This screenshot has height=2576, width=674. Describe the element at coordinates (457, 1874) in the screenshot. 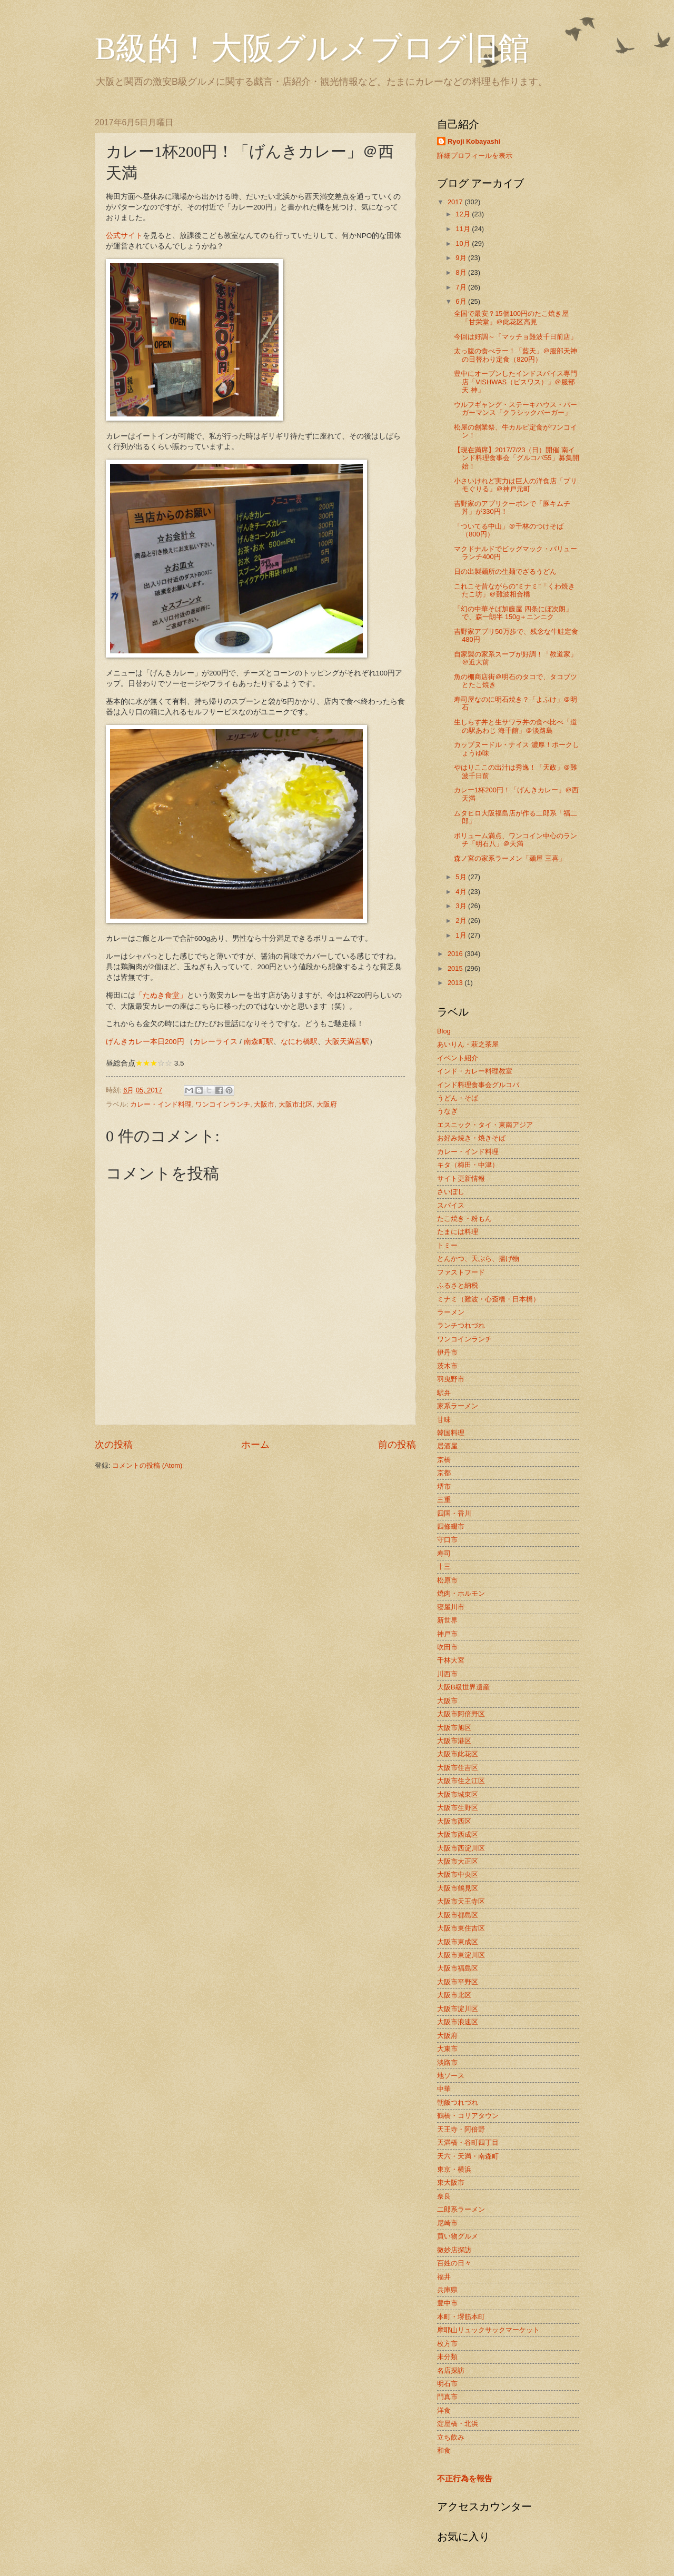

I see `大阪市中央区` at that location.